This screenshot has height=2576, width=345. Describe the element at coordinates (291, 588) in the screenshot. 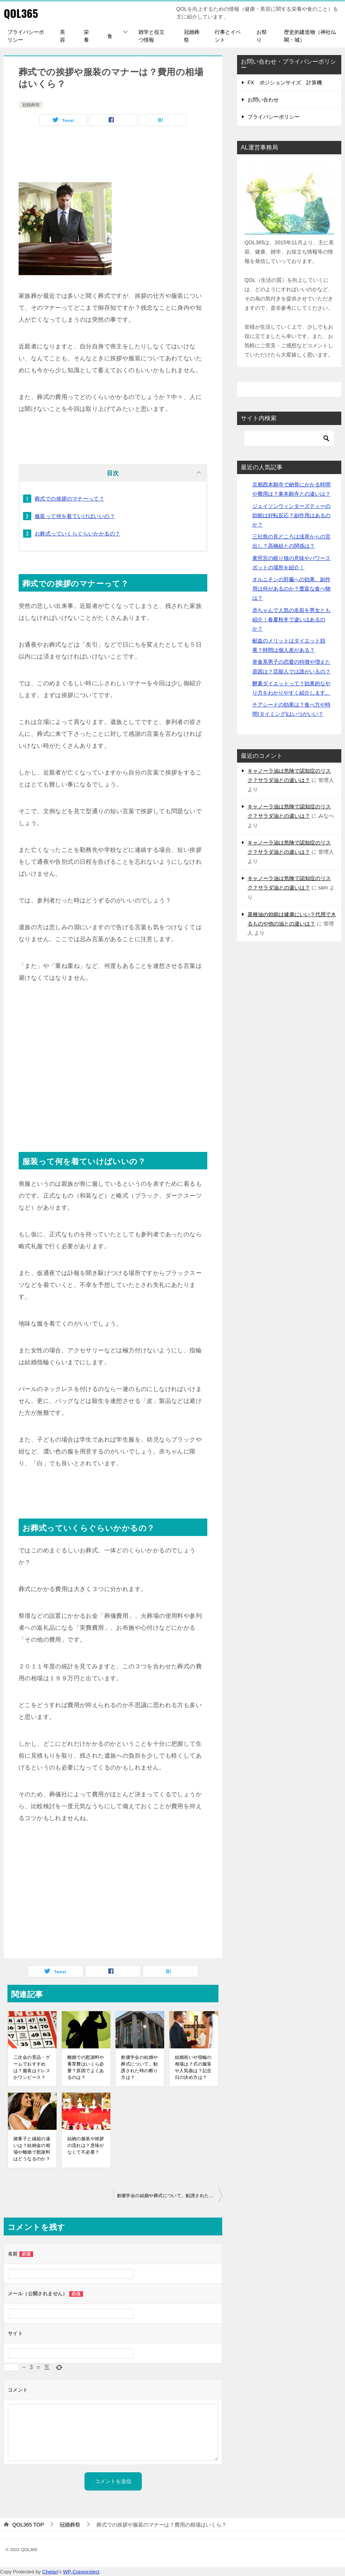

I see `オルニチンの肝臓への効果、副作用は何があるのか？豊富な食べ物は？` at that location.